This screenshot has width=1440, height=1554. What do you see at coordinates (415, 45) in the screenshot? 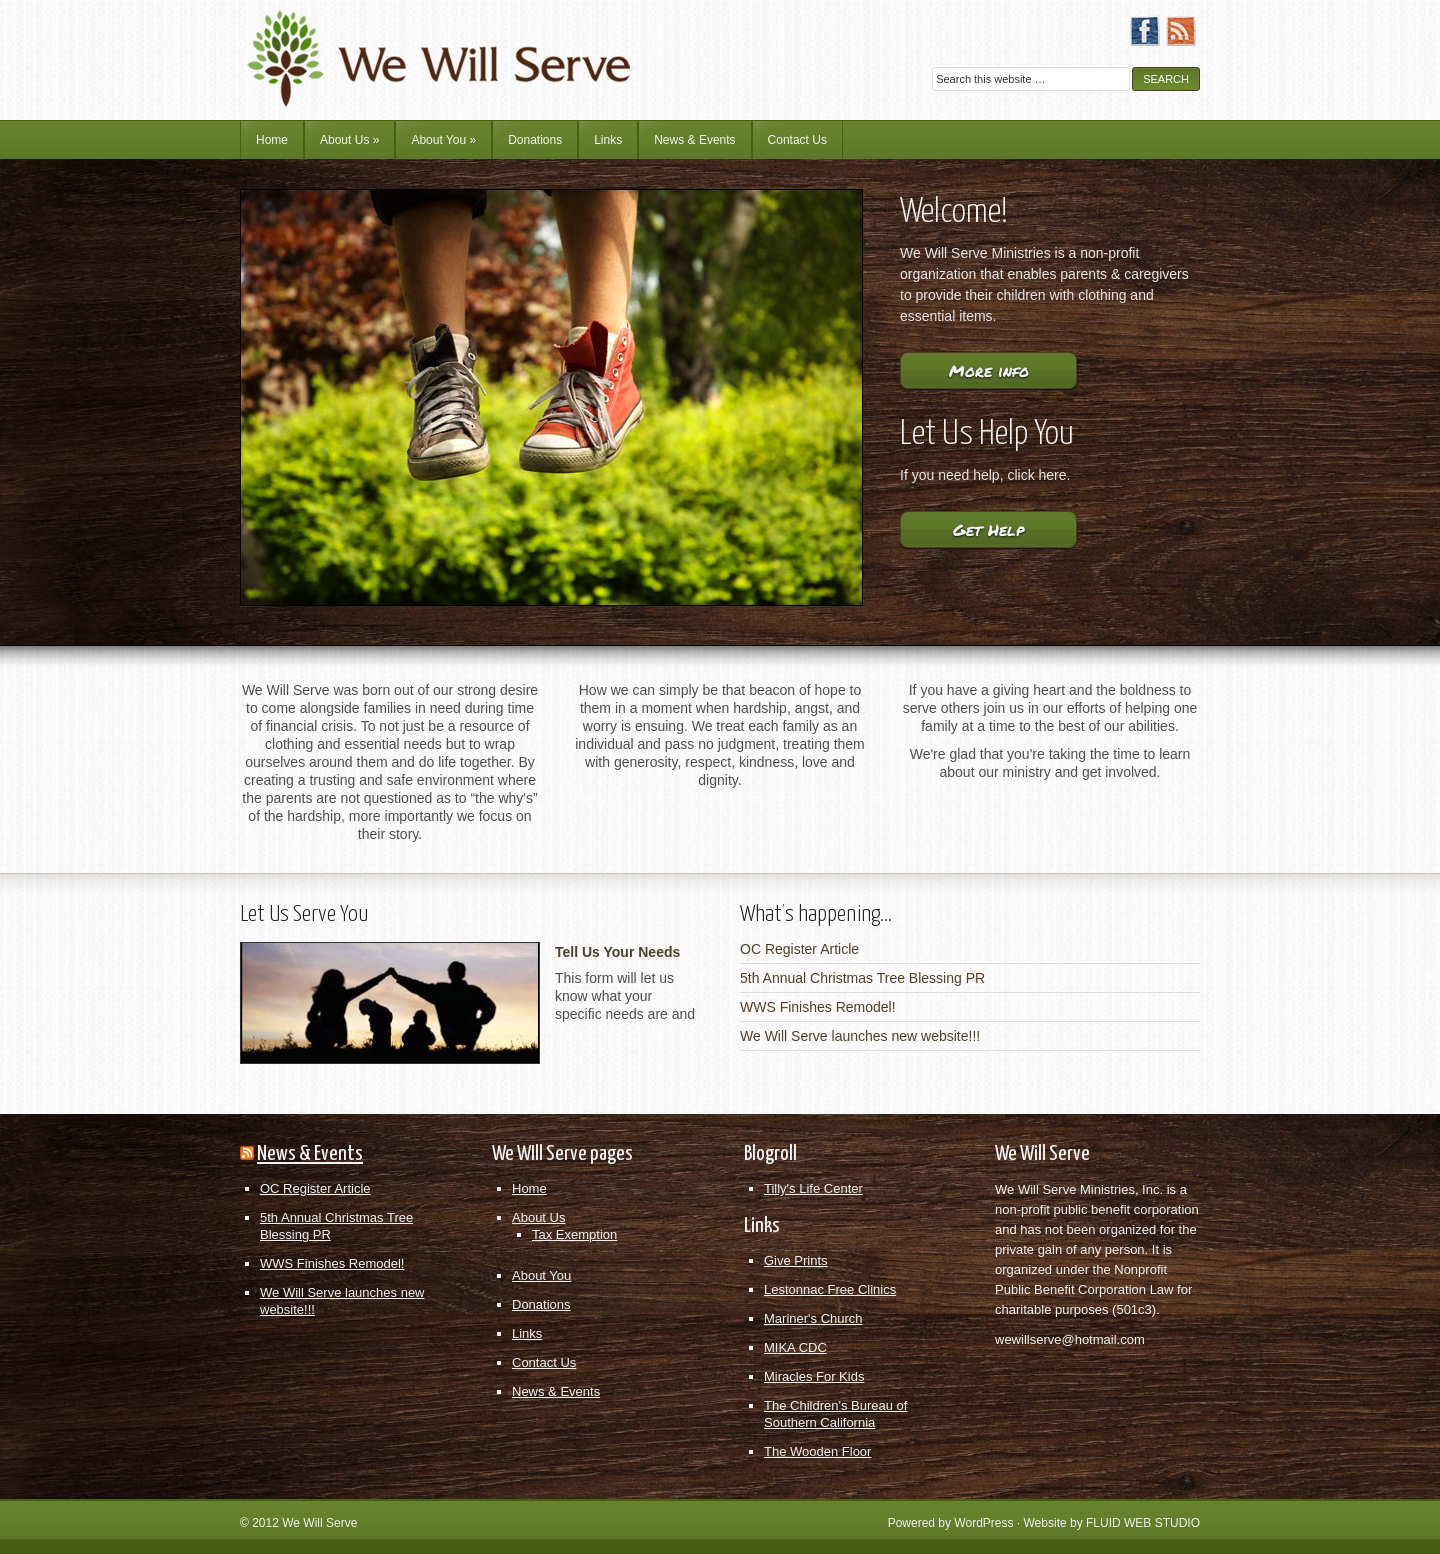
I see `We Will Serve Ministries` at bounding box center [415, 45].